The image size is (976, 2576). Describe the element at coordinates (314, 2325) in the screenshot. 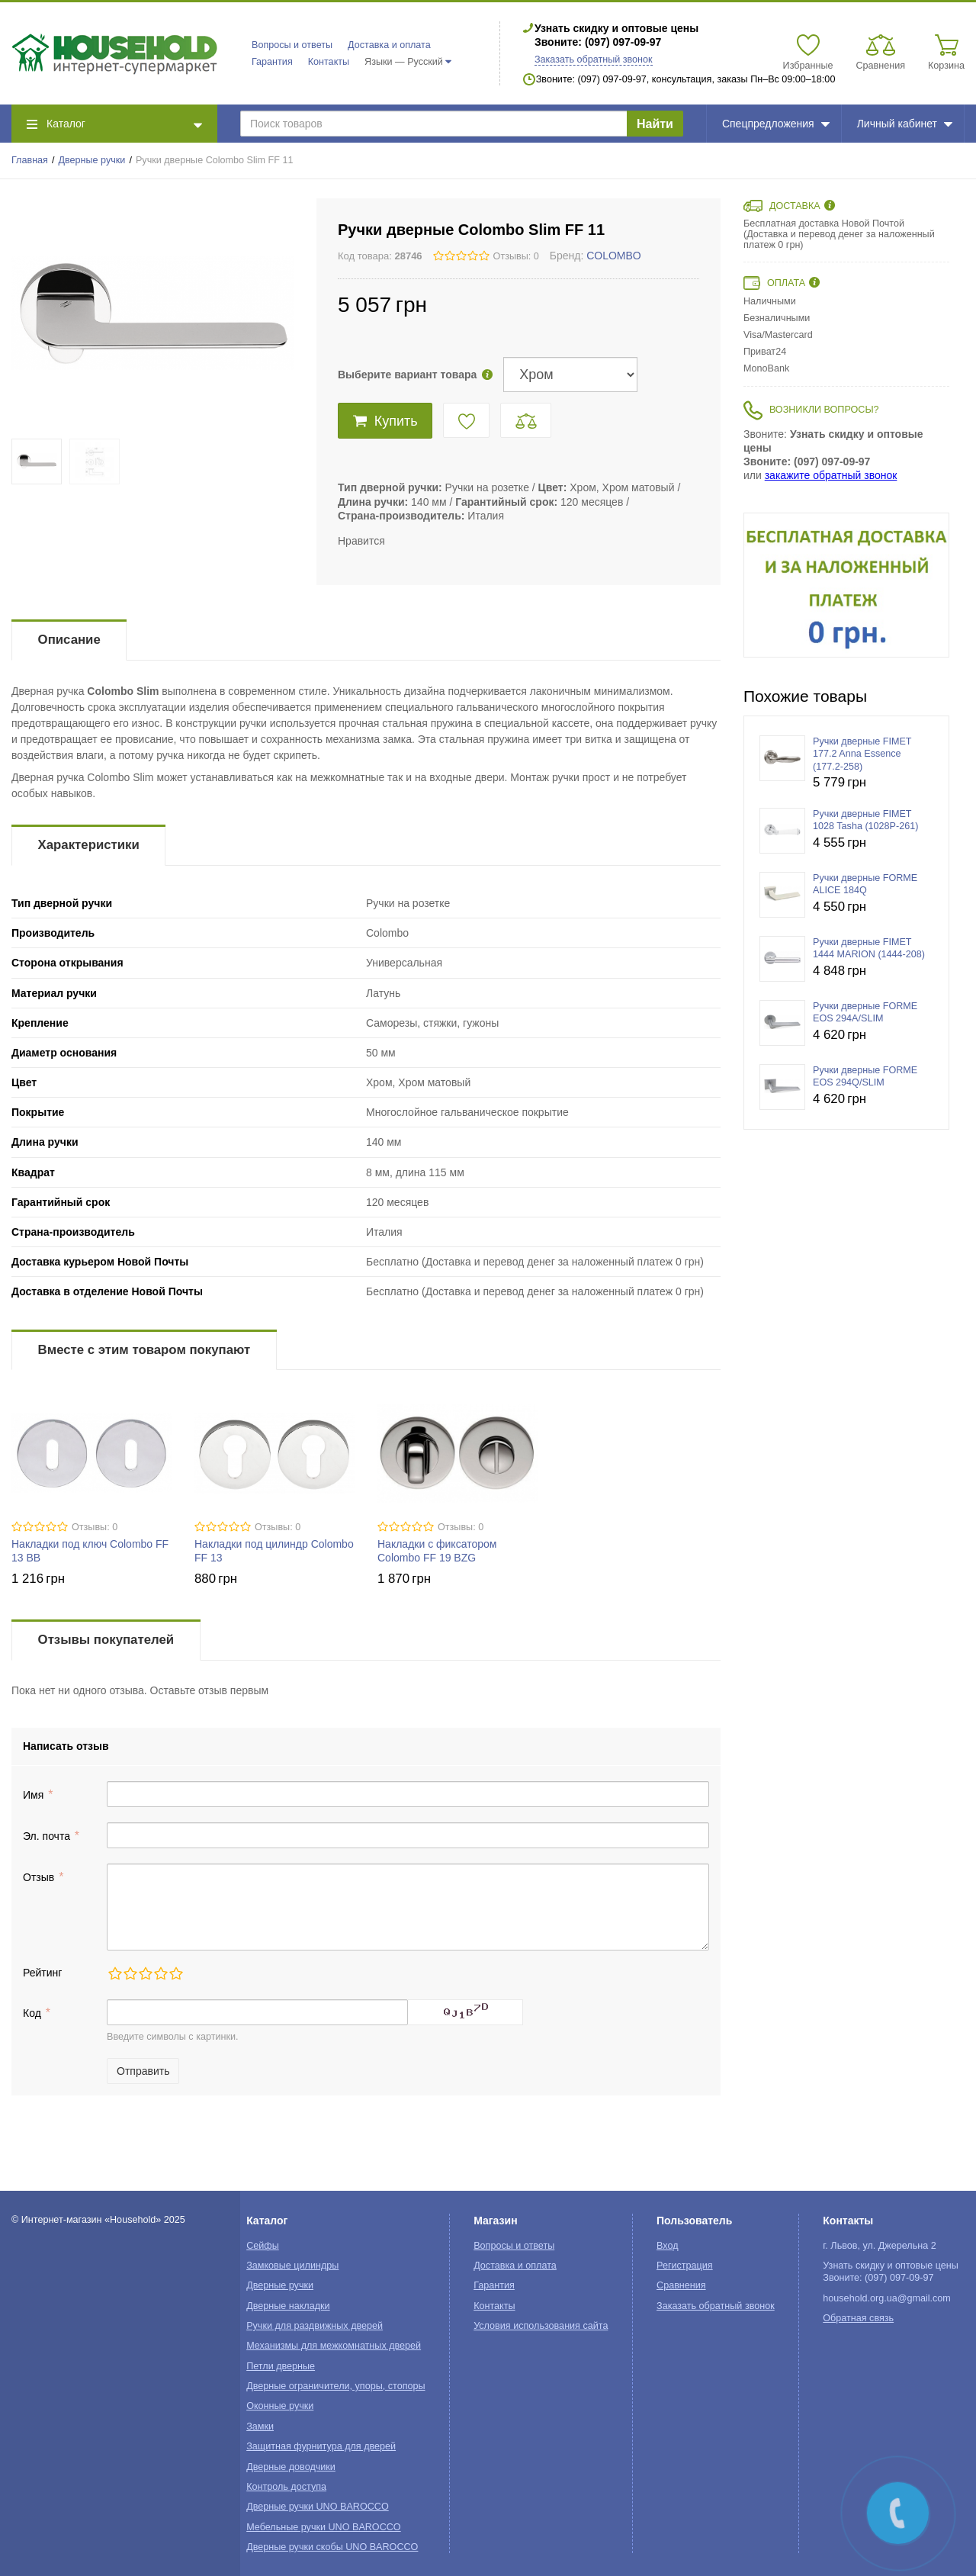

I see `Ручки для раздвижных дверей` at that location.